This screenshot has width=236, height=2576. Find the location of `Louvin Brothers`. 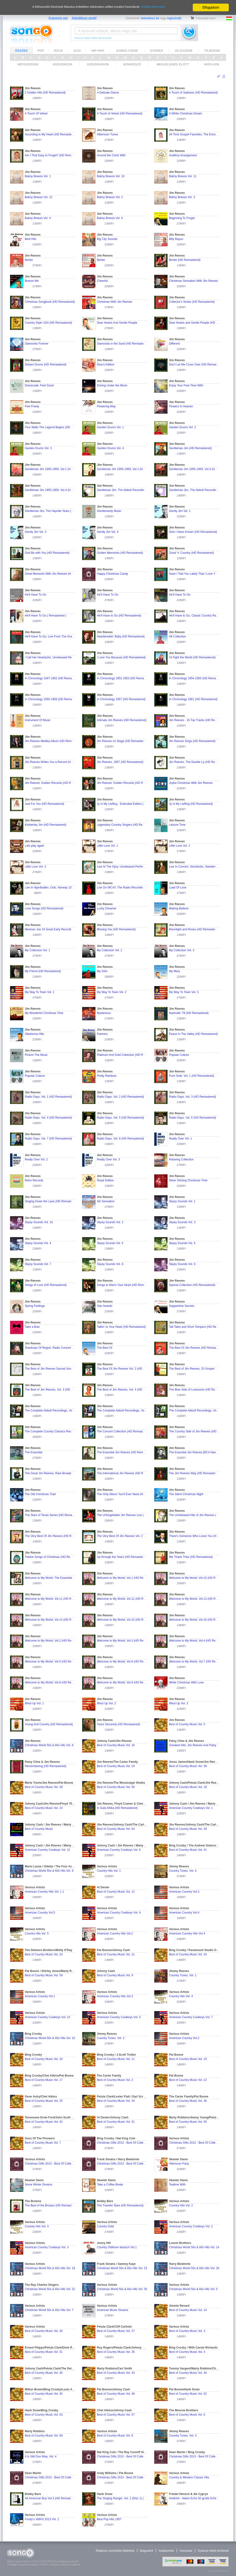

Louvin Brothers is located at coordinates (180, 2243).